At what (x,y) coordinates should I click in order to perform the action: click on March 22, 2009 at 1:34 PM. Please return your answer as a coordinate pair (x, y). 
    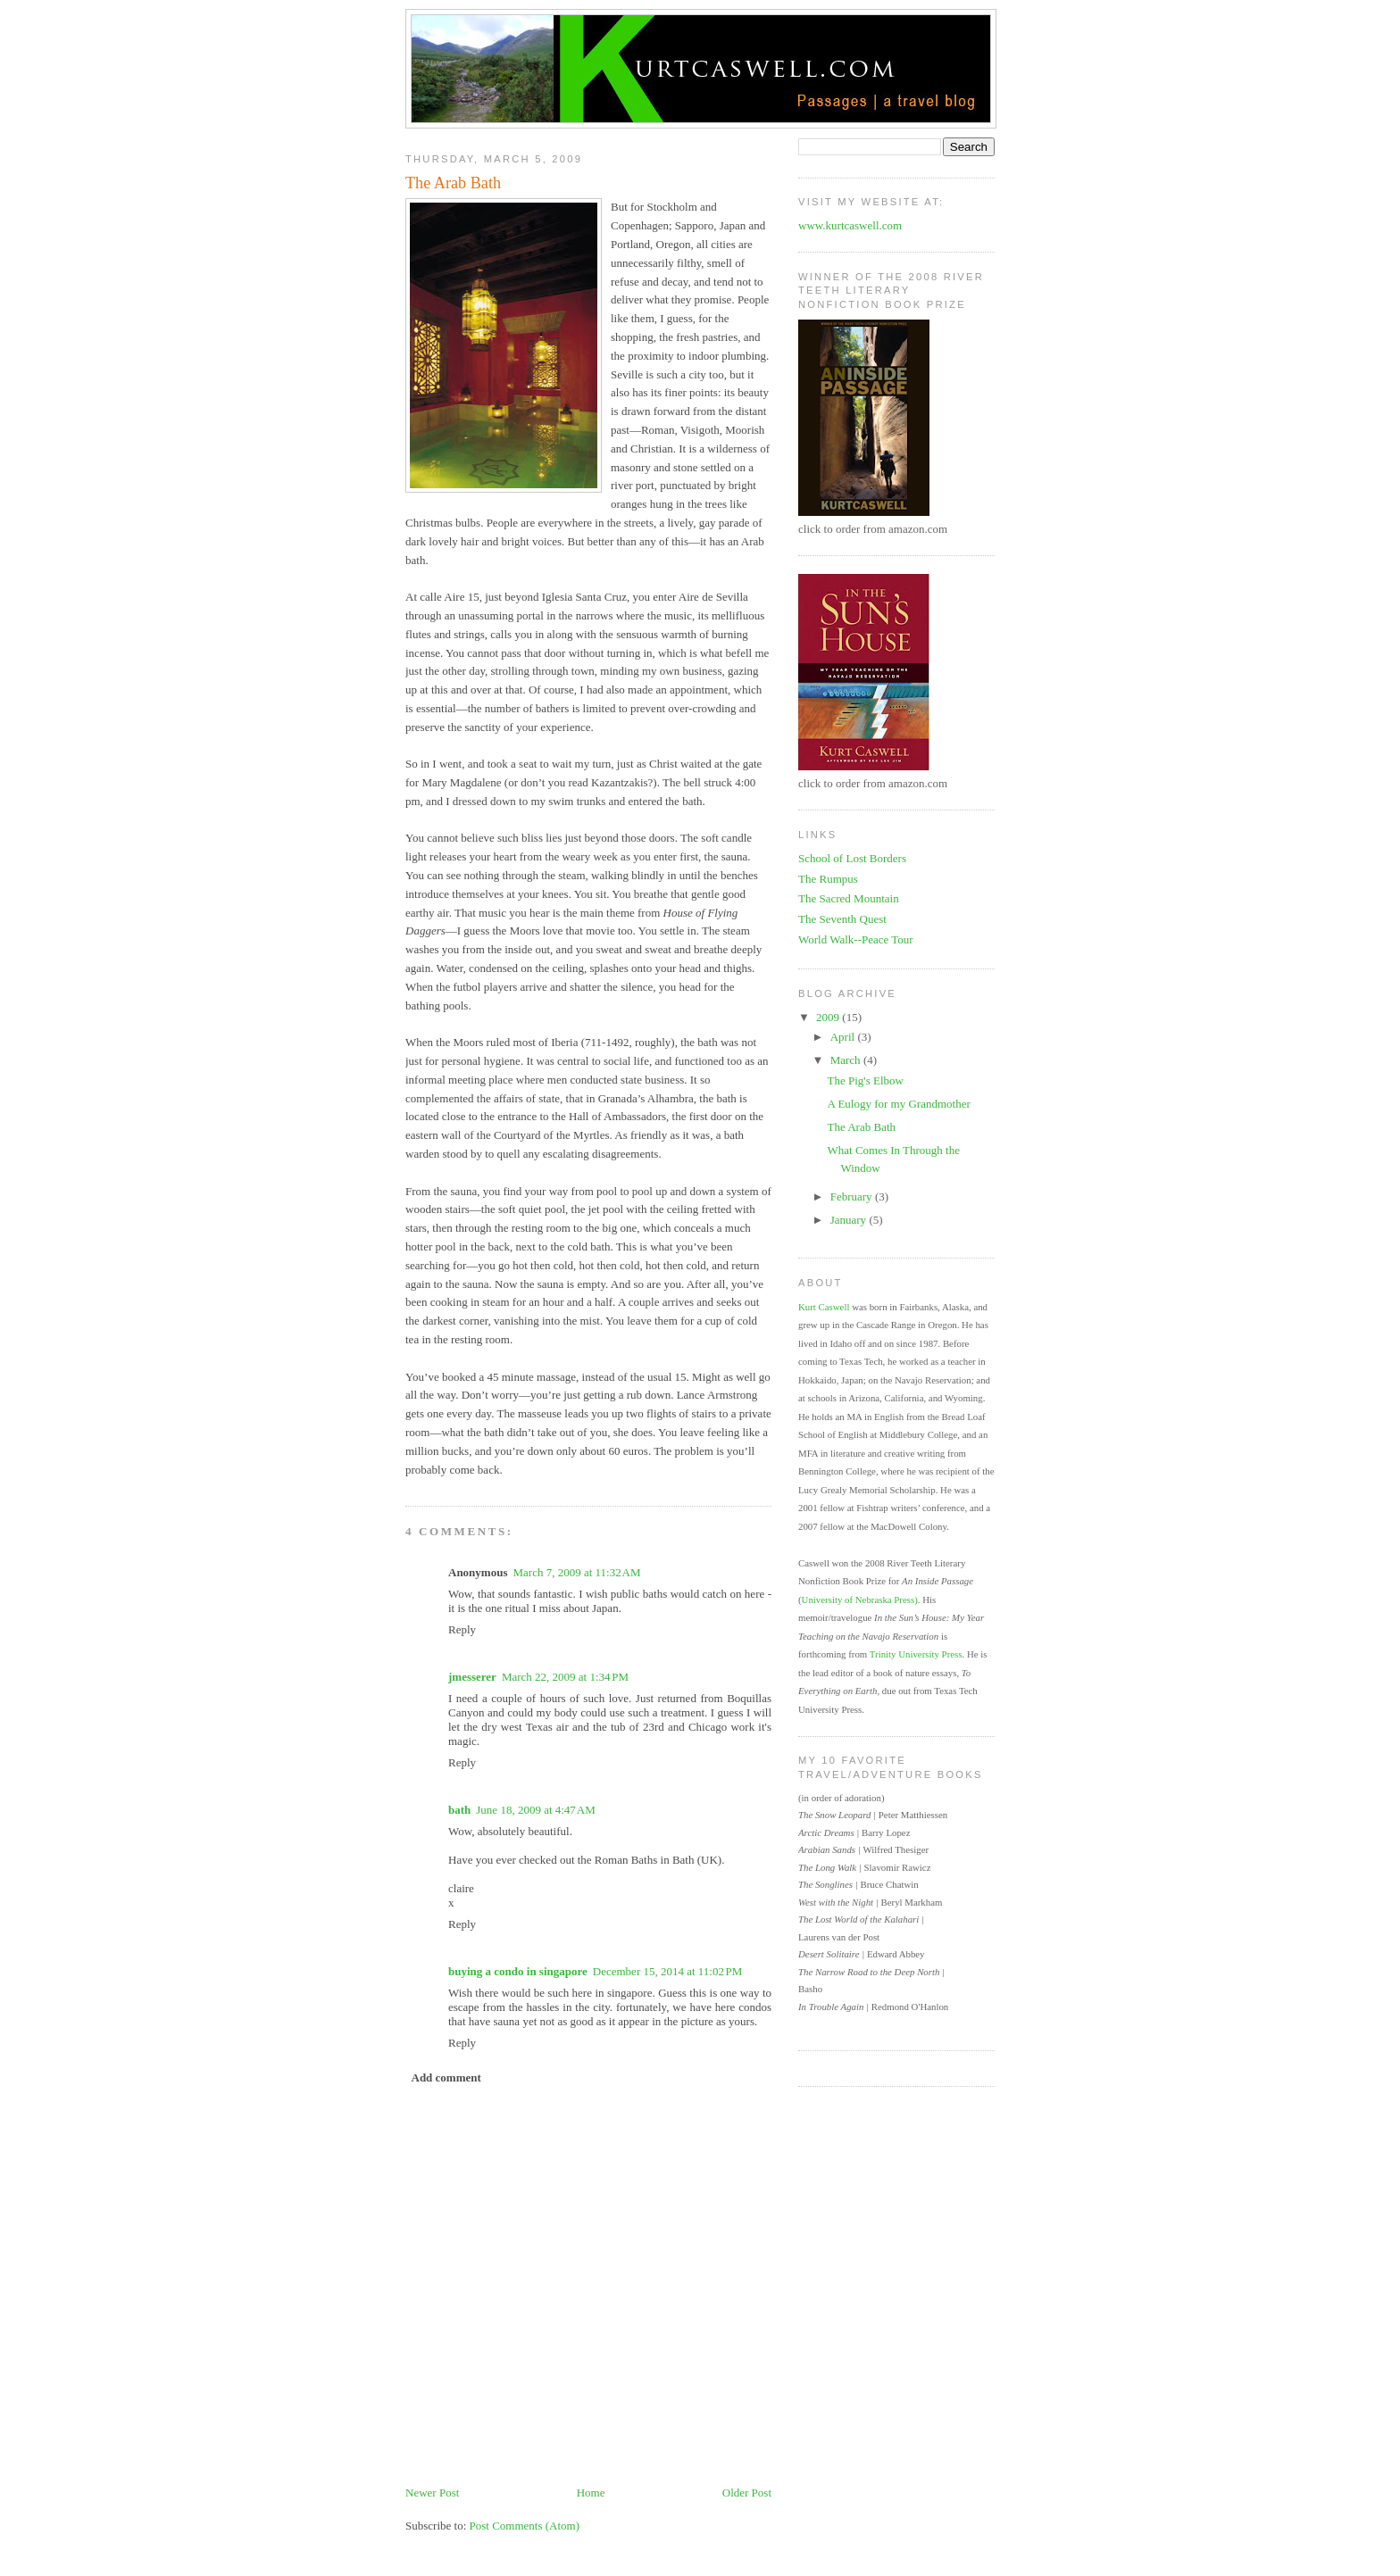
    Looking at the image, I should click on (565, 1676).